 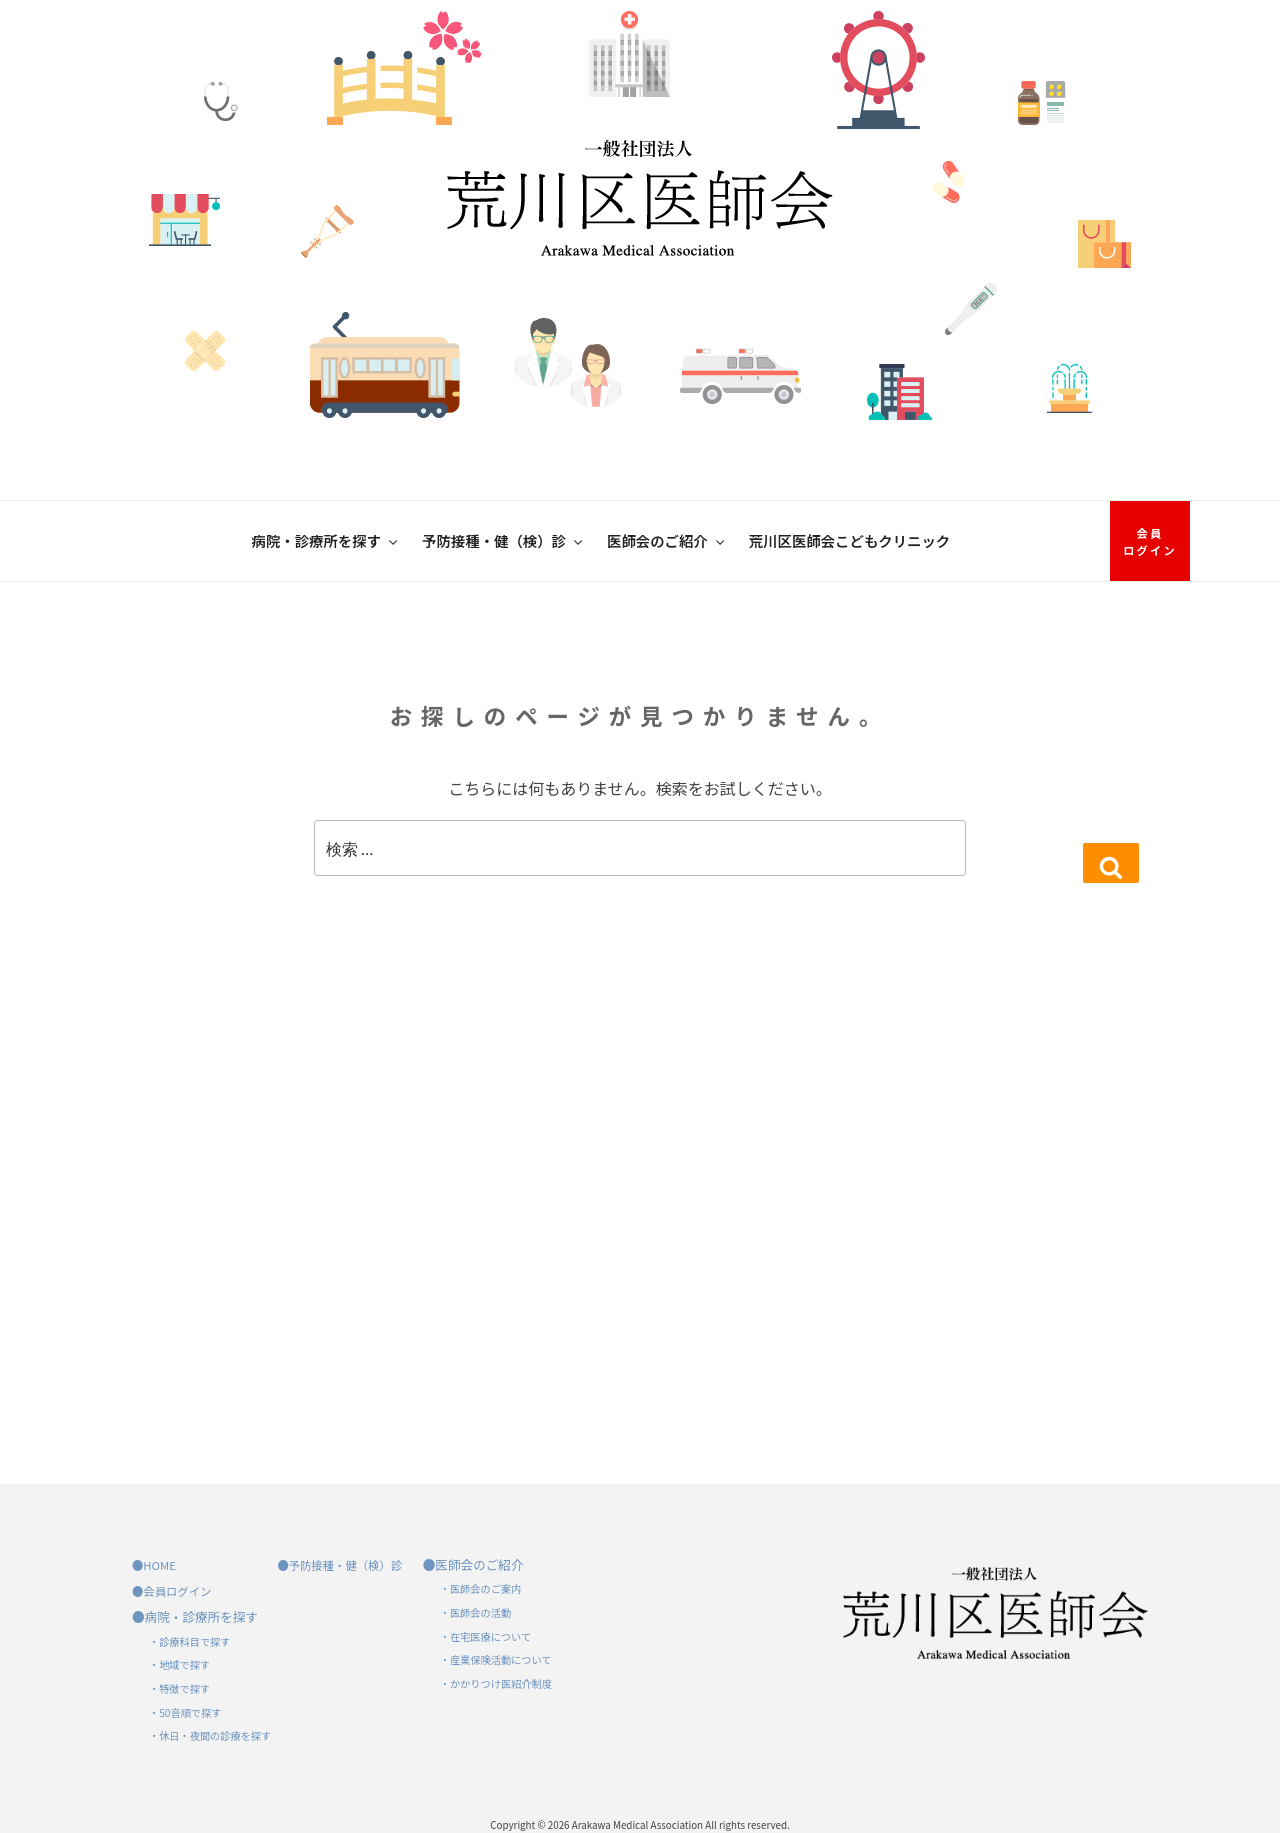 I want to click on ・診療科目で探す, so click(x=190, y=1641).